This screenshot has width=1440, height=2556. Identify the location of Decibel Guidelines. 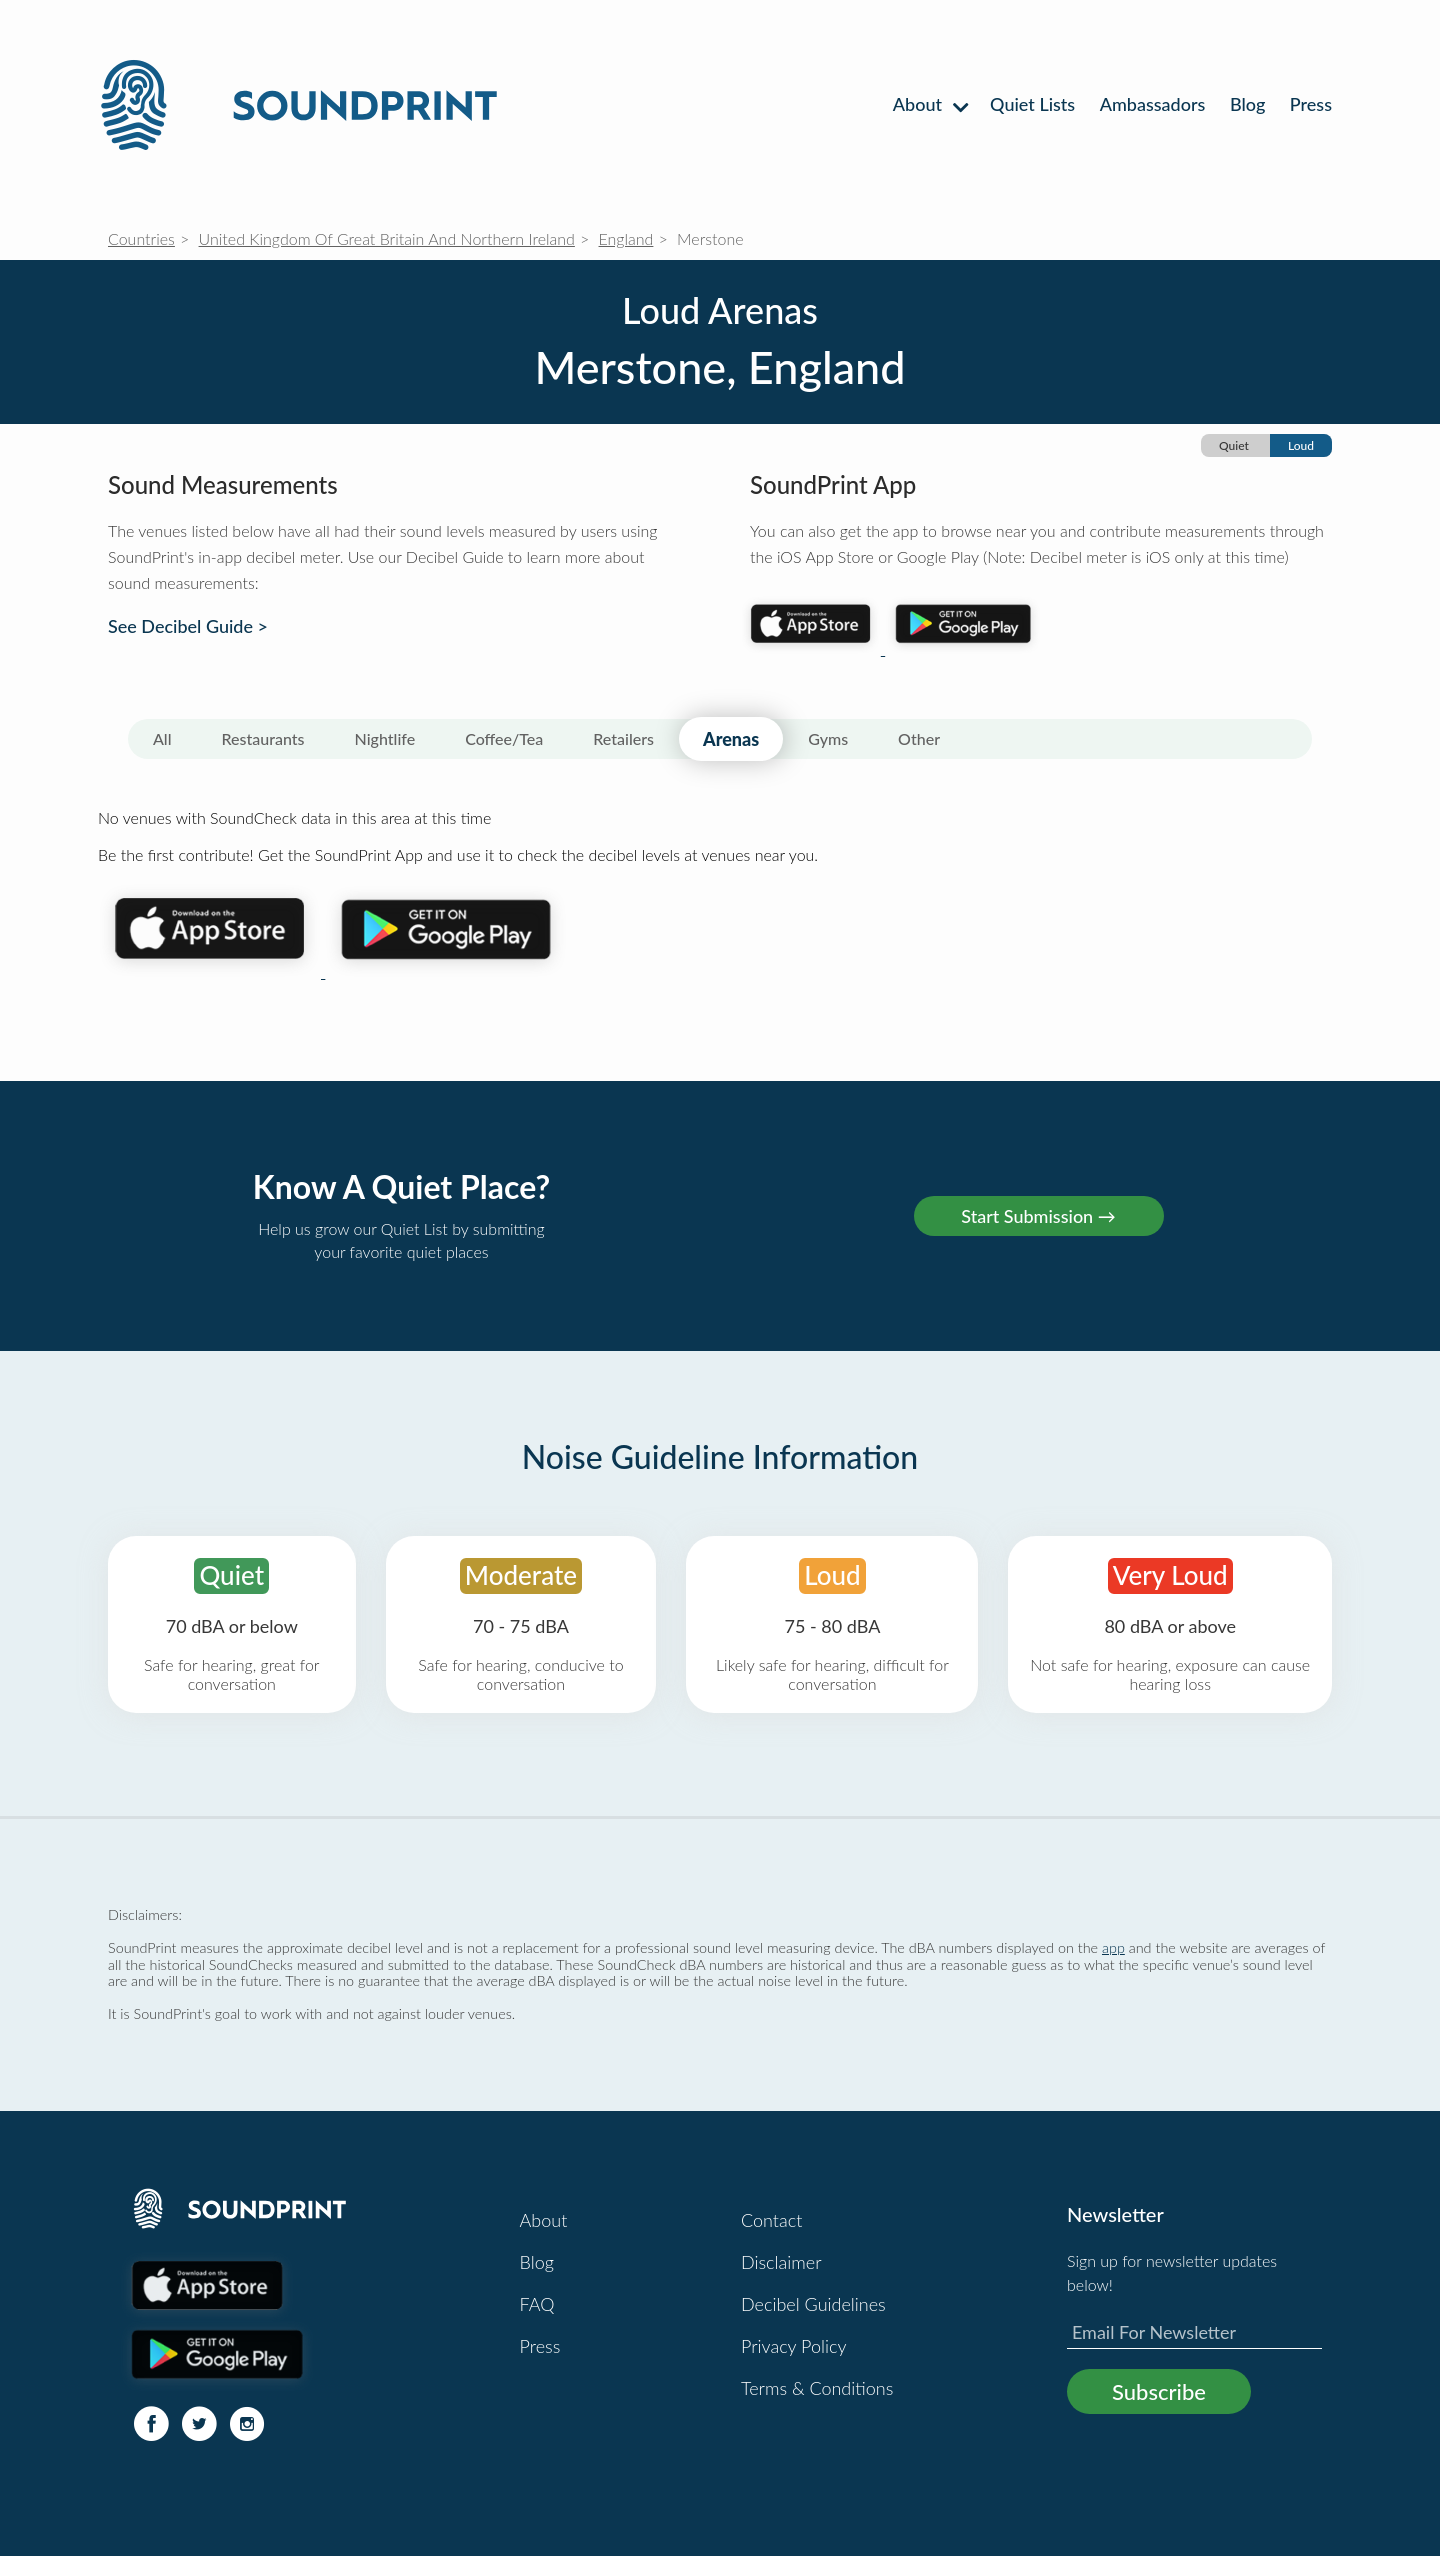
(813, 2304).